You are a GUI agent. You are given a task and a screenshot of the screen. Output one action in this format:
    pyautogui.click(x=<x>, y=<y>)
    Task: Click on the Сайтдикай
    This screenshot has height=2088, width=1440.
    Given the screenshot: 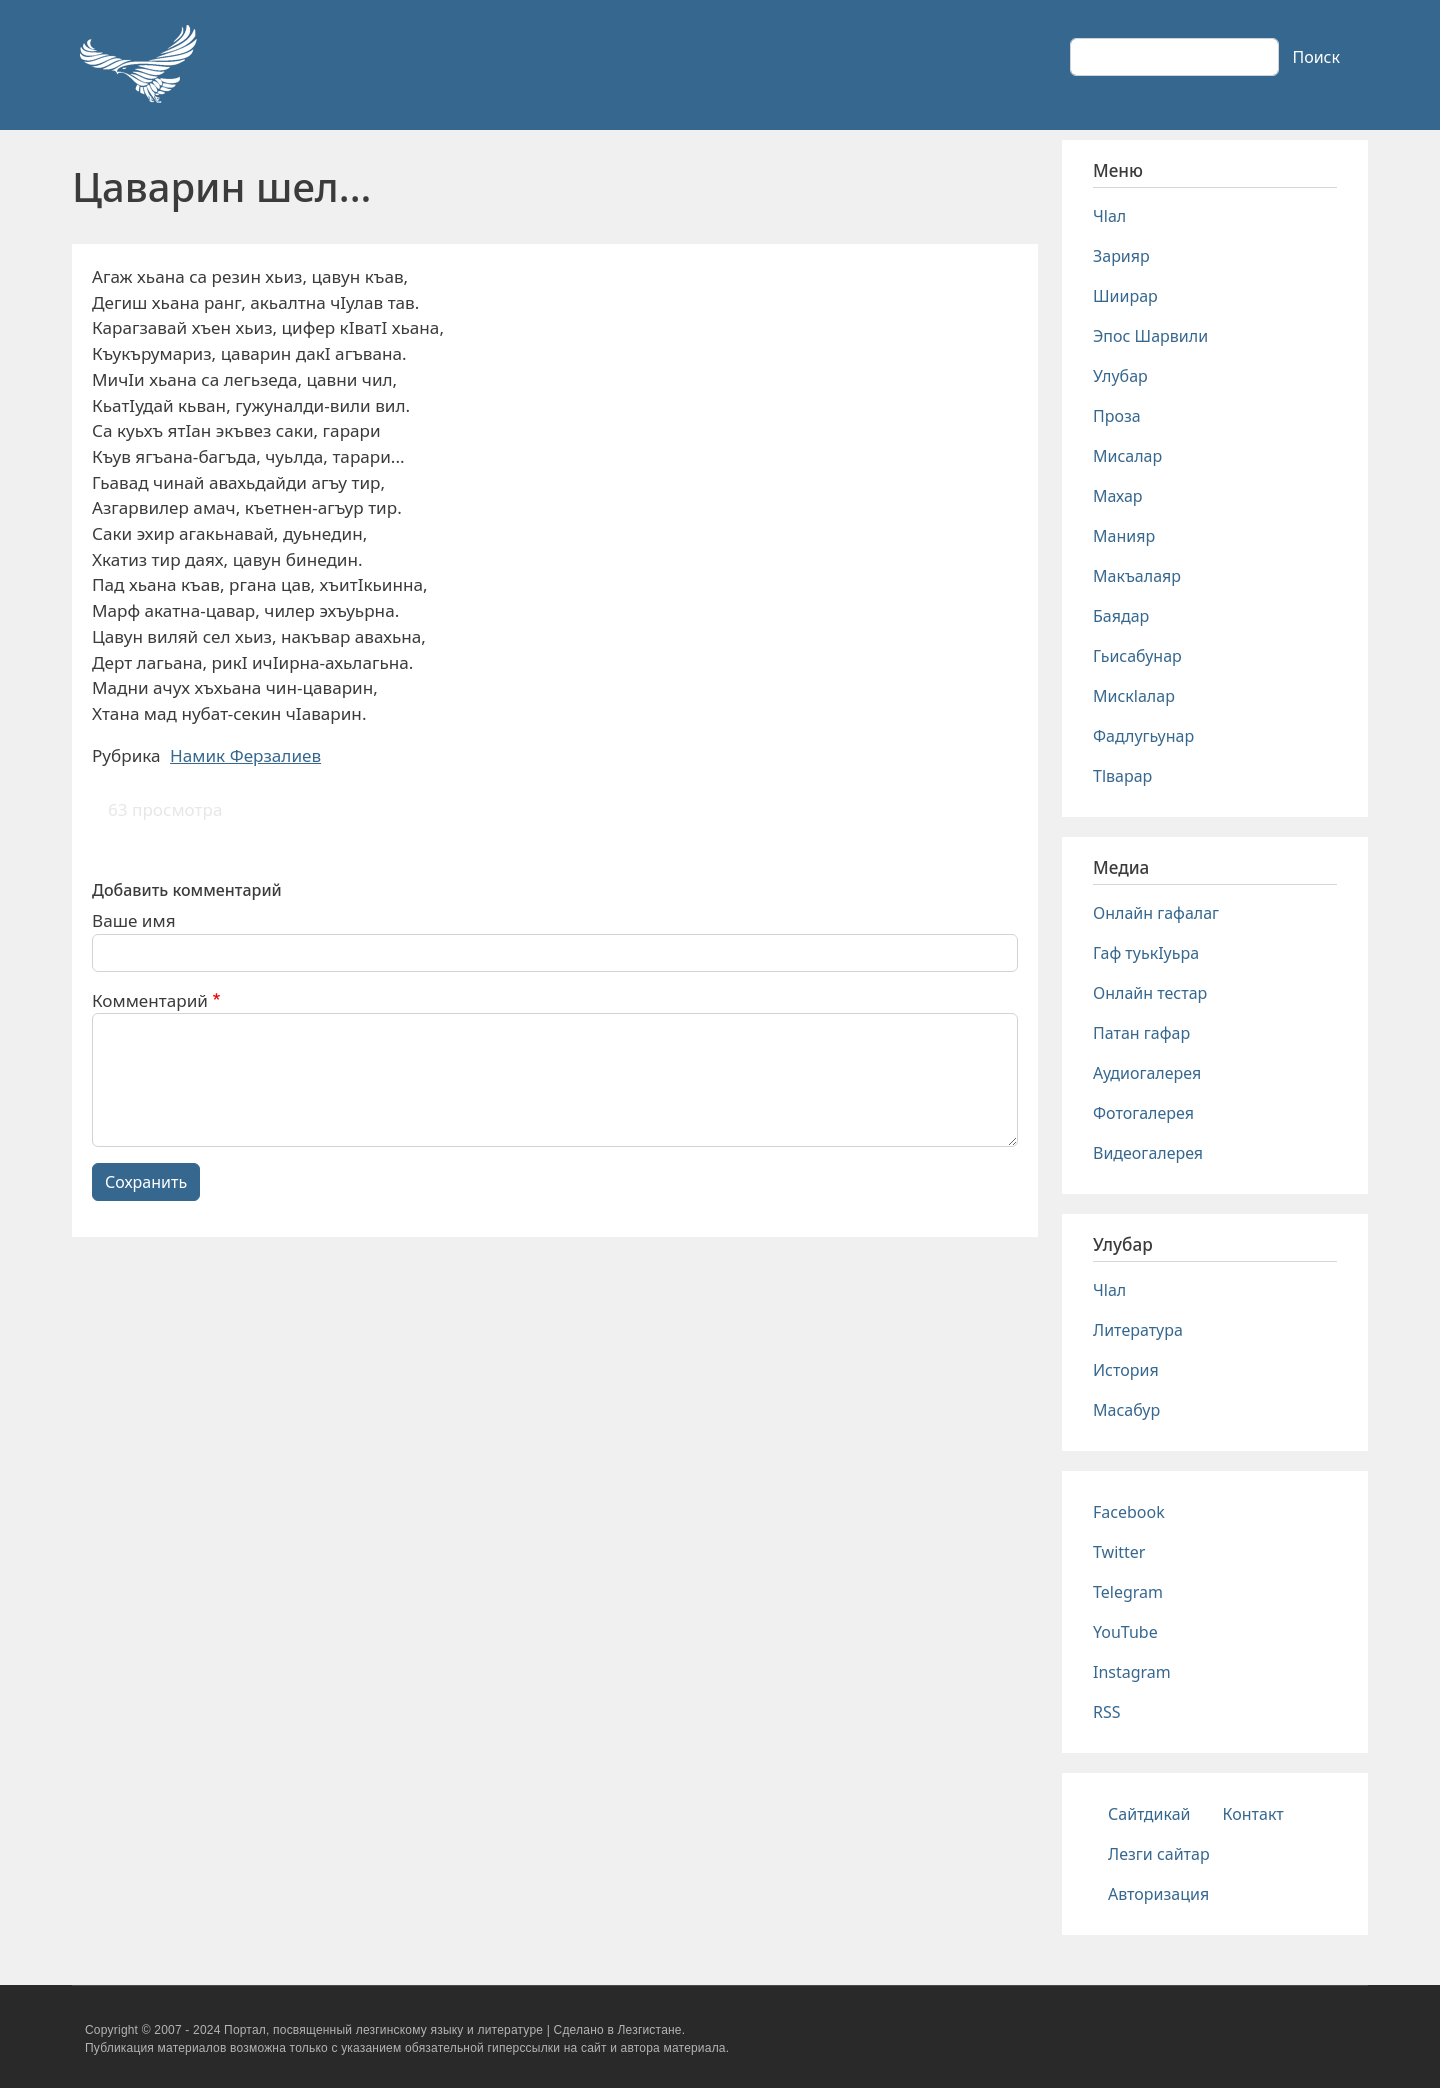 What is the action you would take?
    pyautogui.click(x=1149, y=1814)
    